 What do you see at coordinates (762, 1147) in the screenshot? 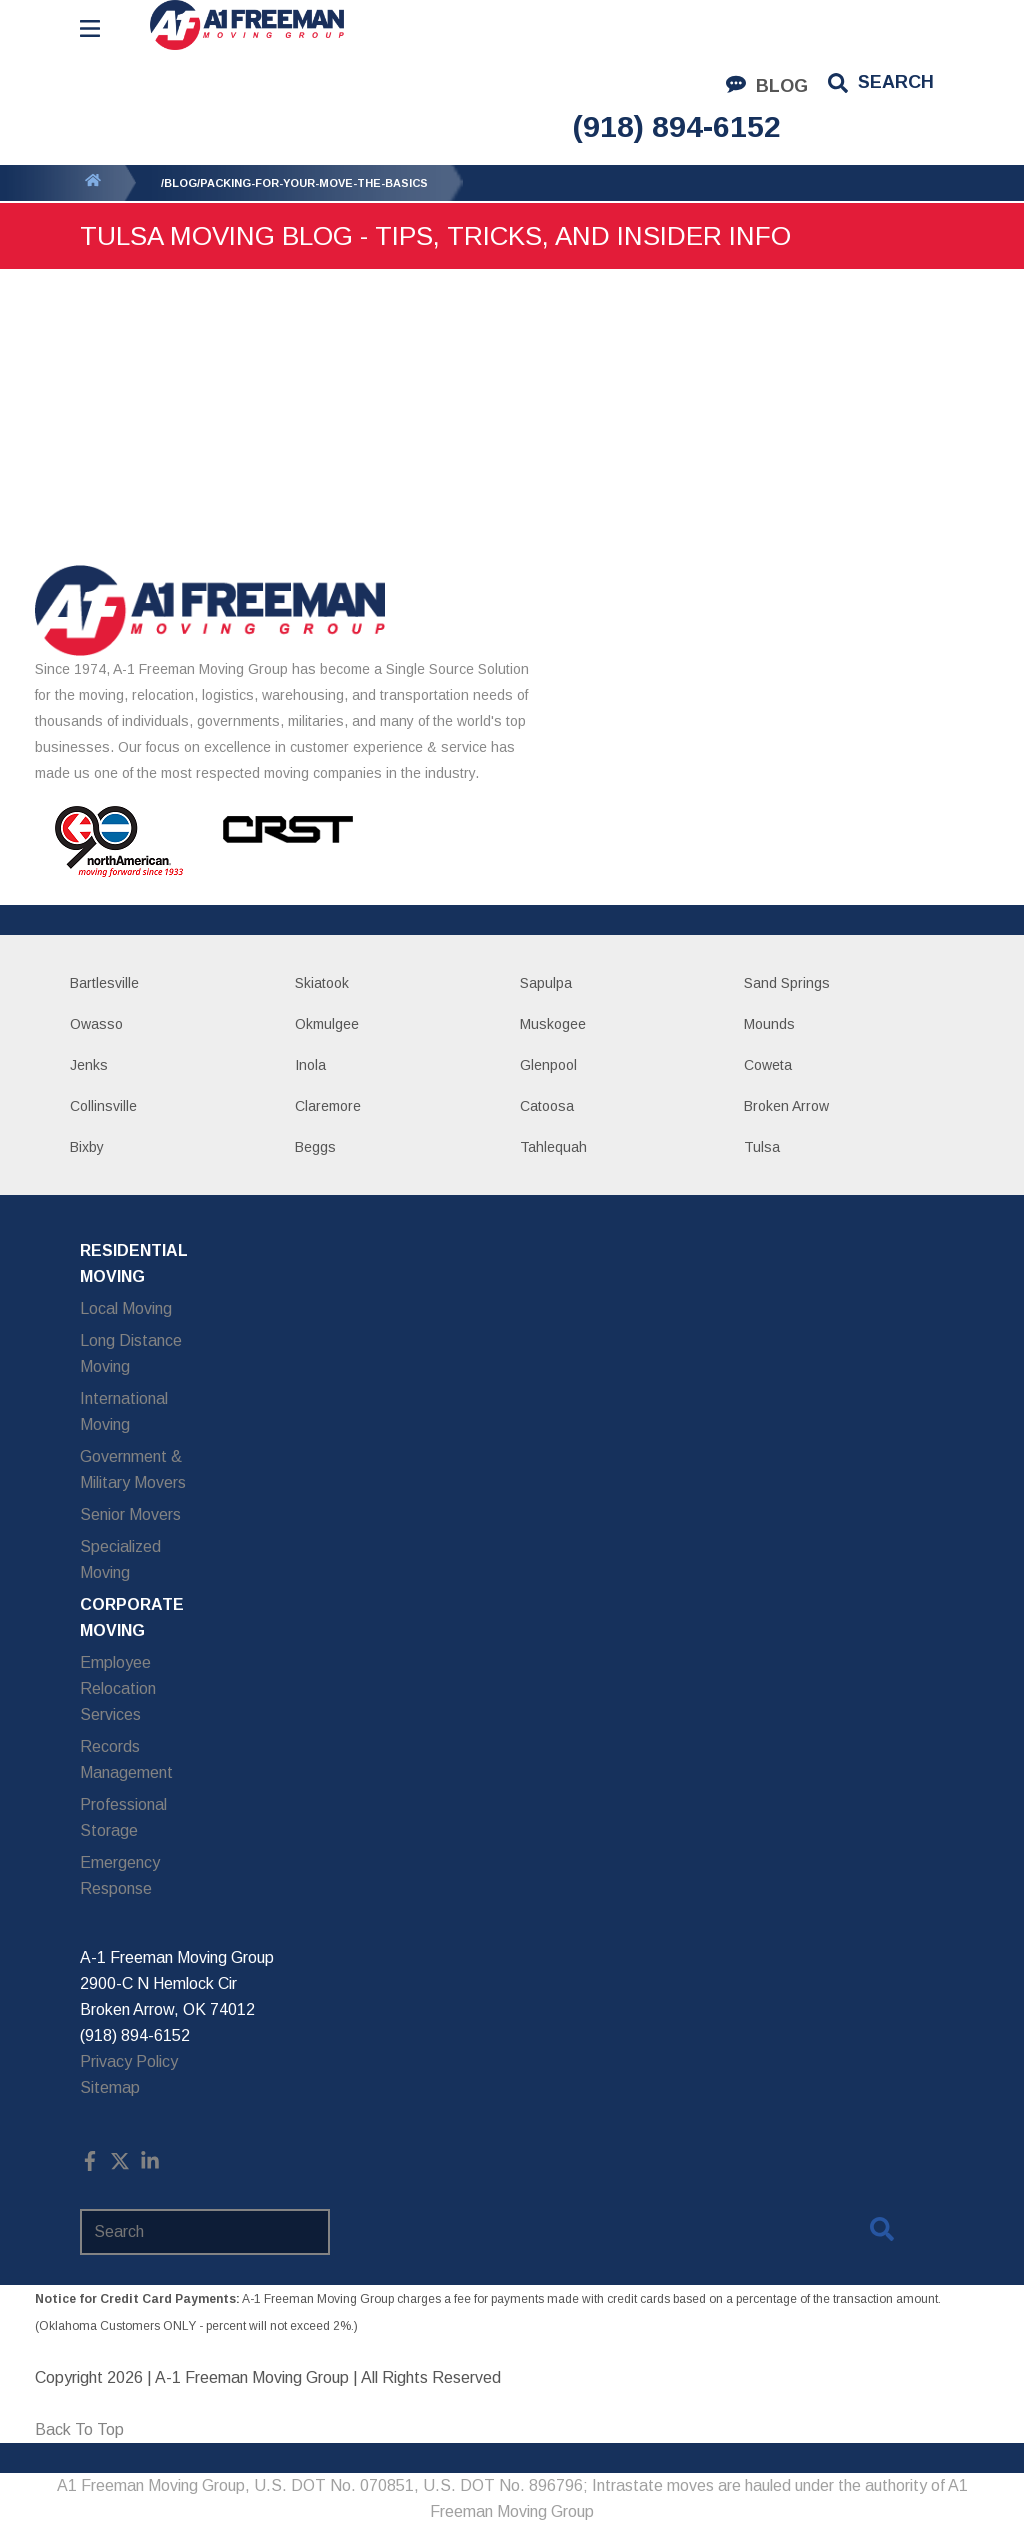
I see `Tulsa` at bounding box center [762, 1147].